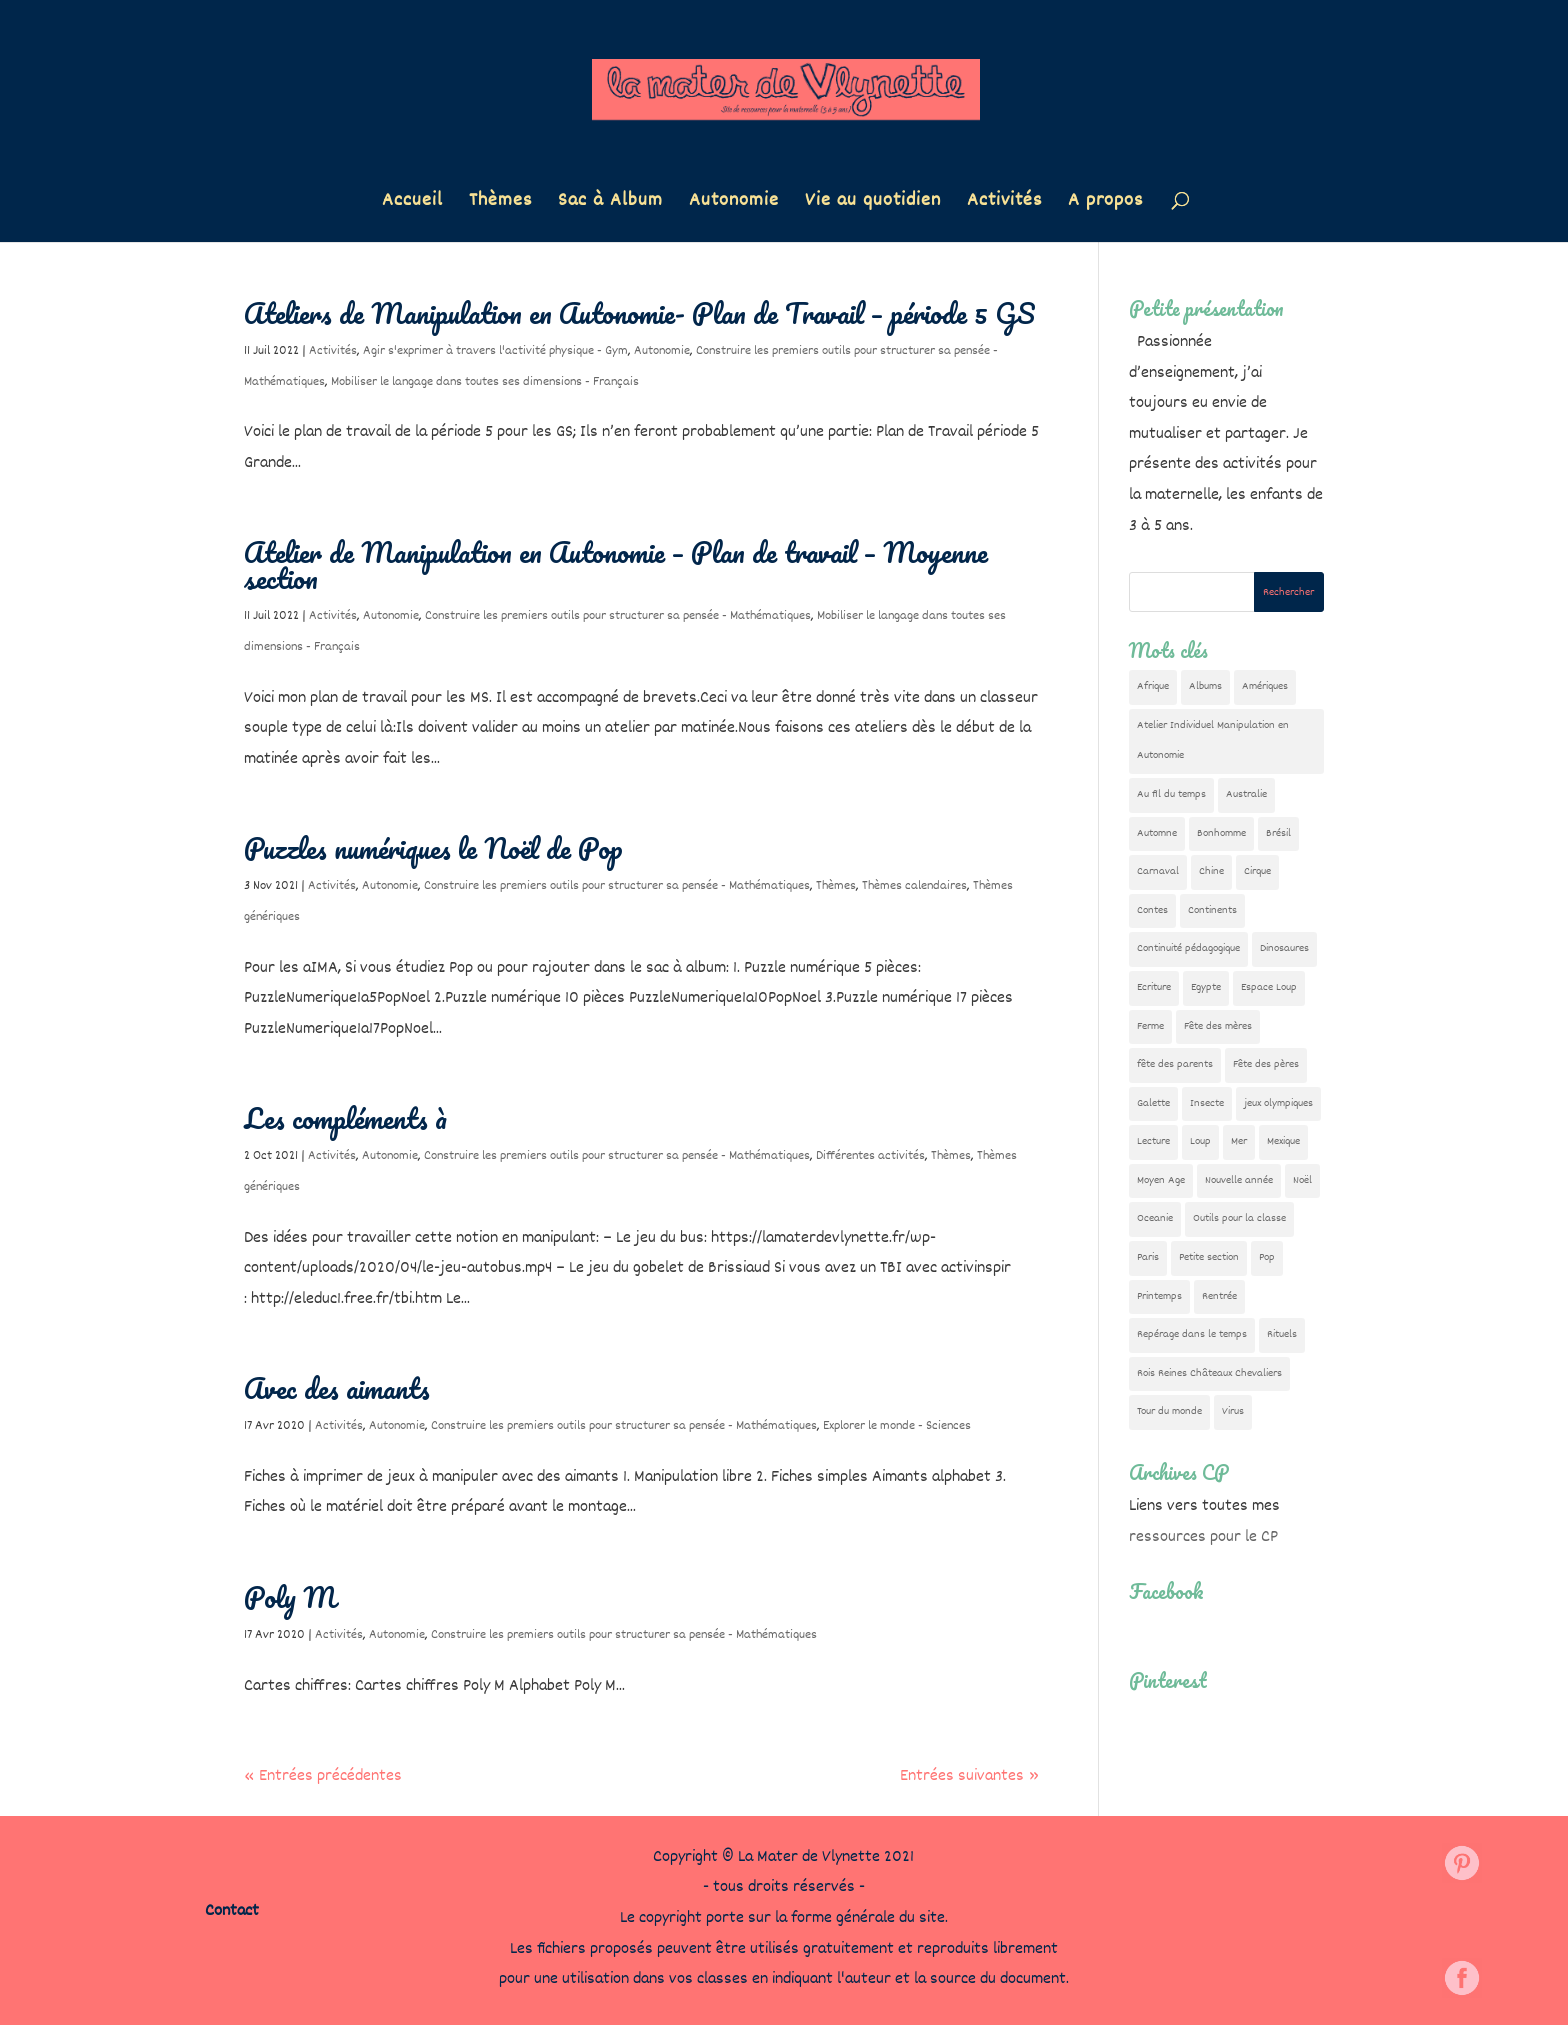 This screenshot has width=1568, height=2025. What do you see at coordinates (1205, 686) in the screenshot?
I see `Albums [Albums (12 éléments)]` at bounding box center [1205, 686].